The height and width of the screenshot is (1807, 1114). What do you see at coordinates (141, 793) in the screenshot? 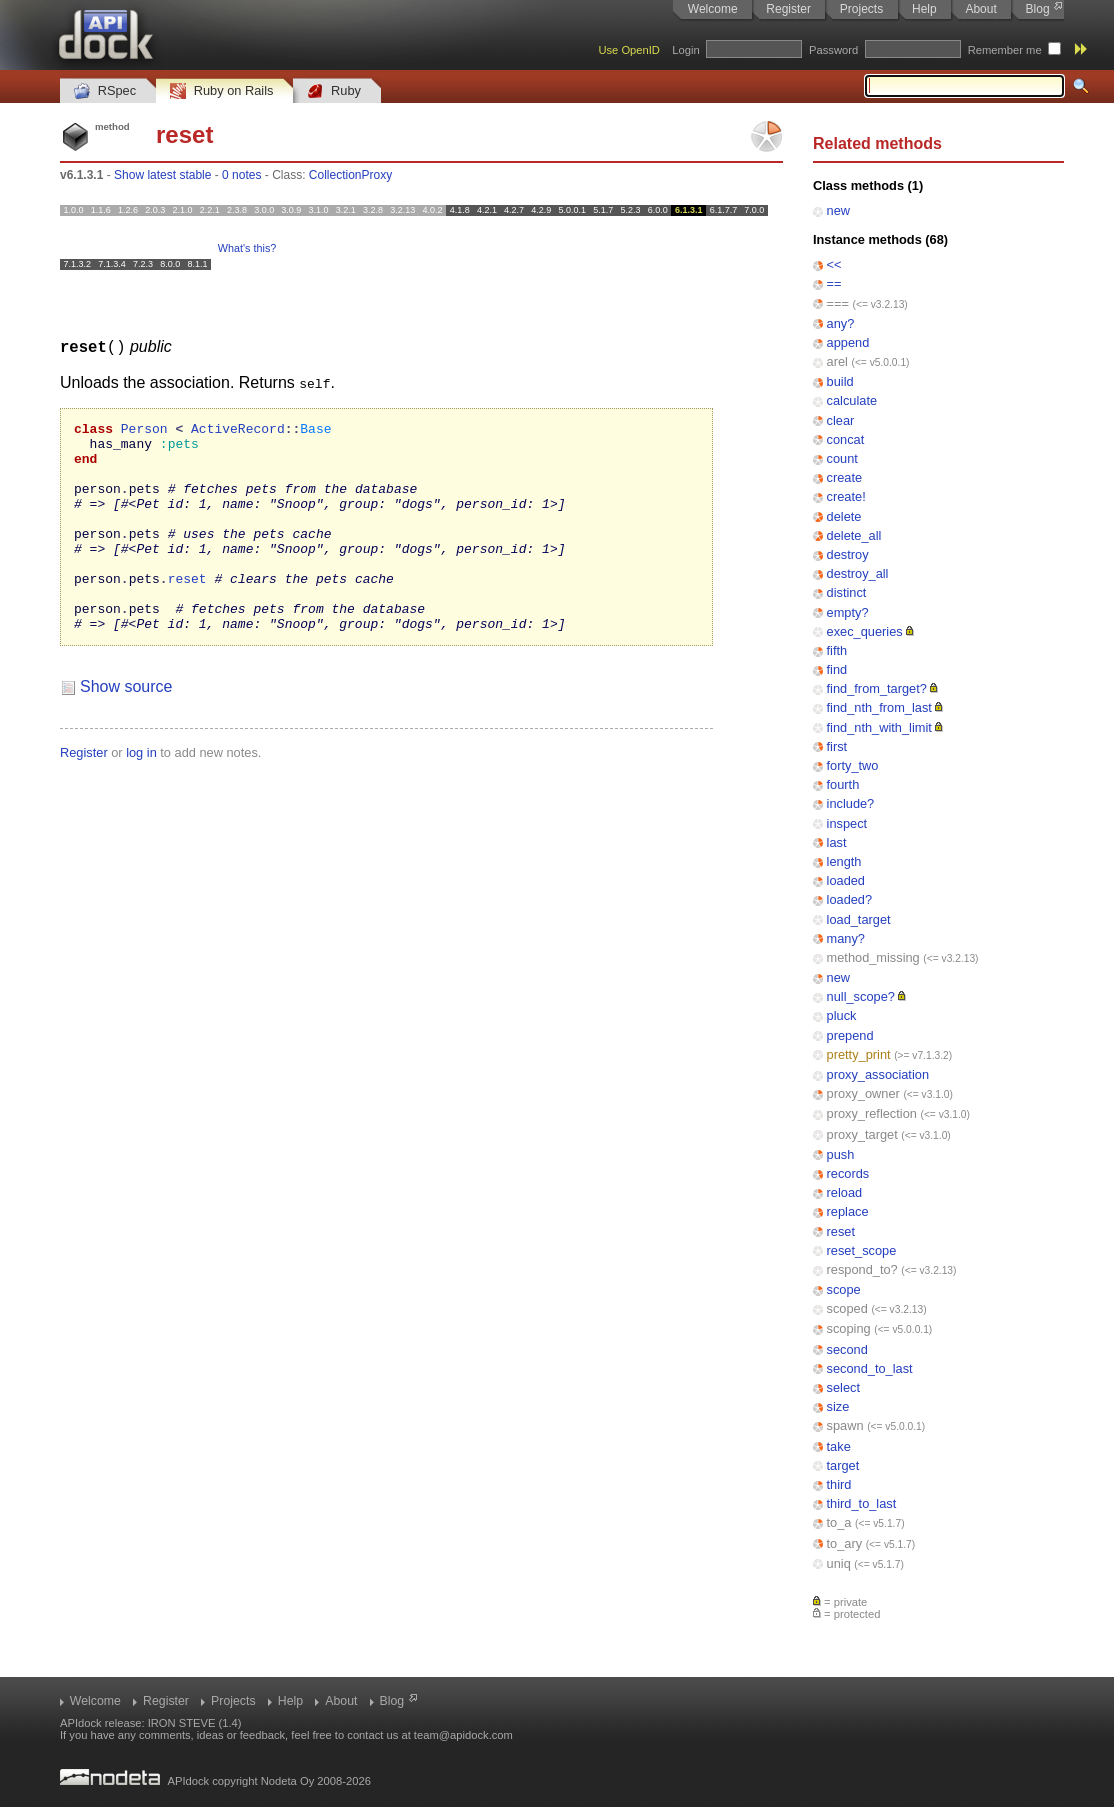
I see `log in` at bounding box center [141, 793].